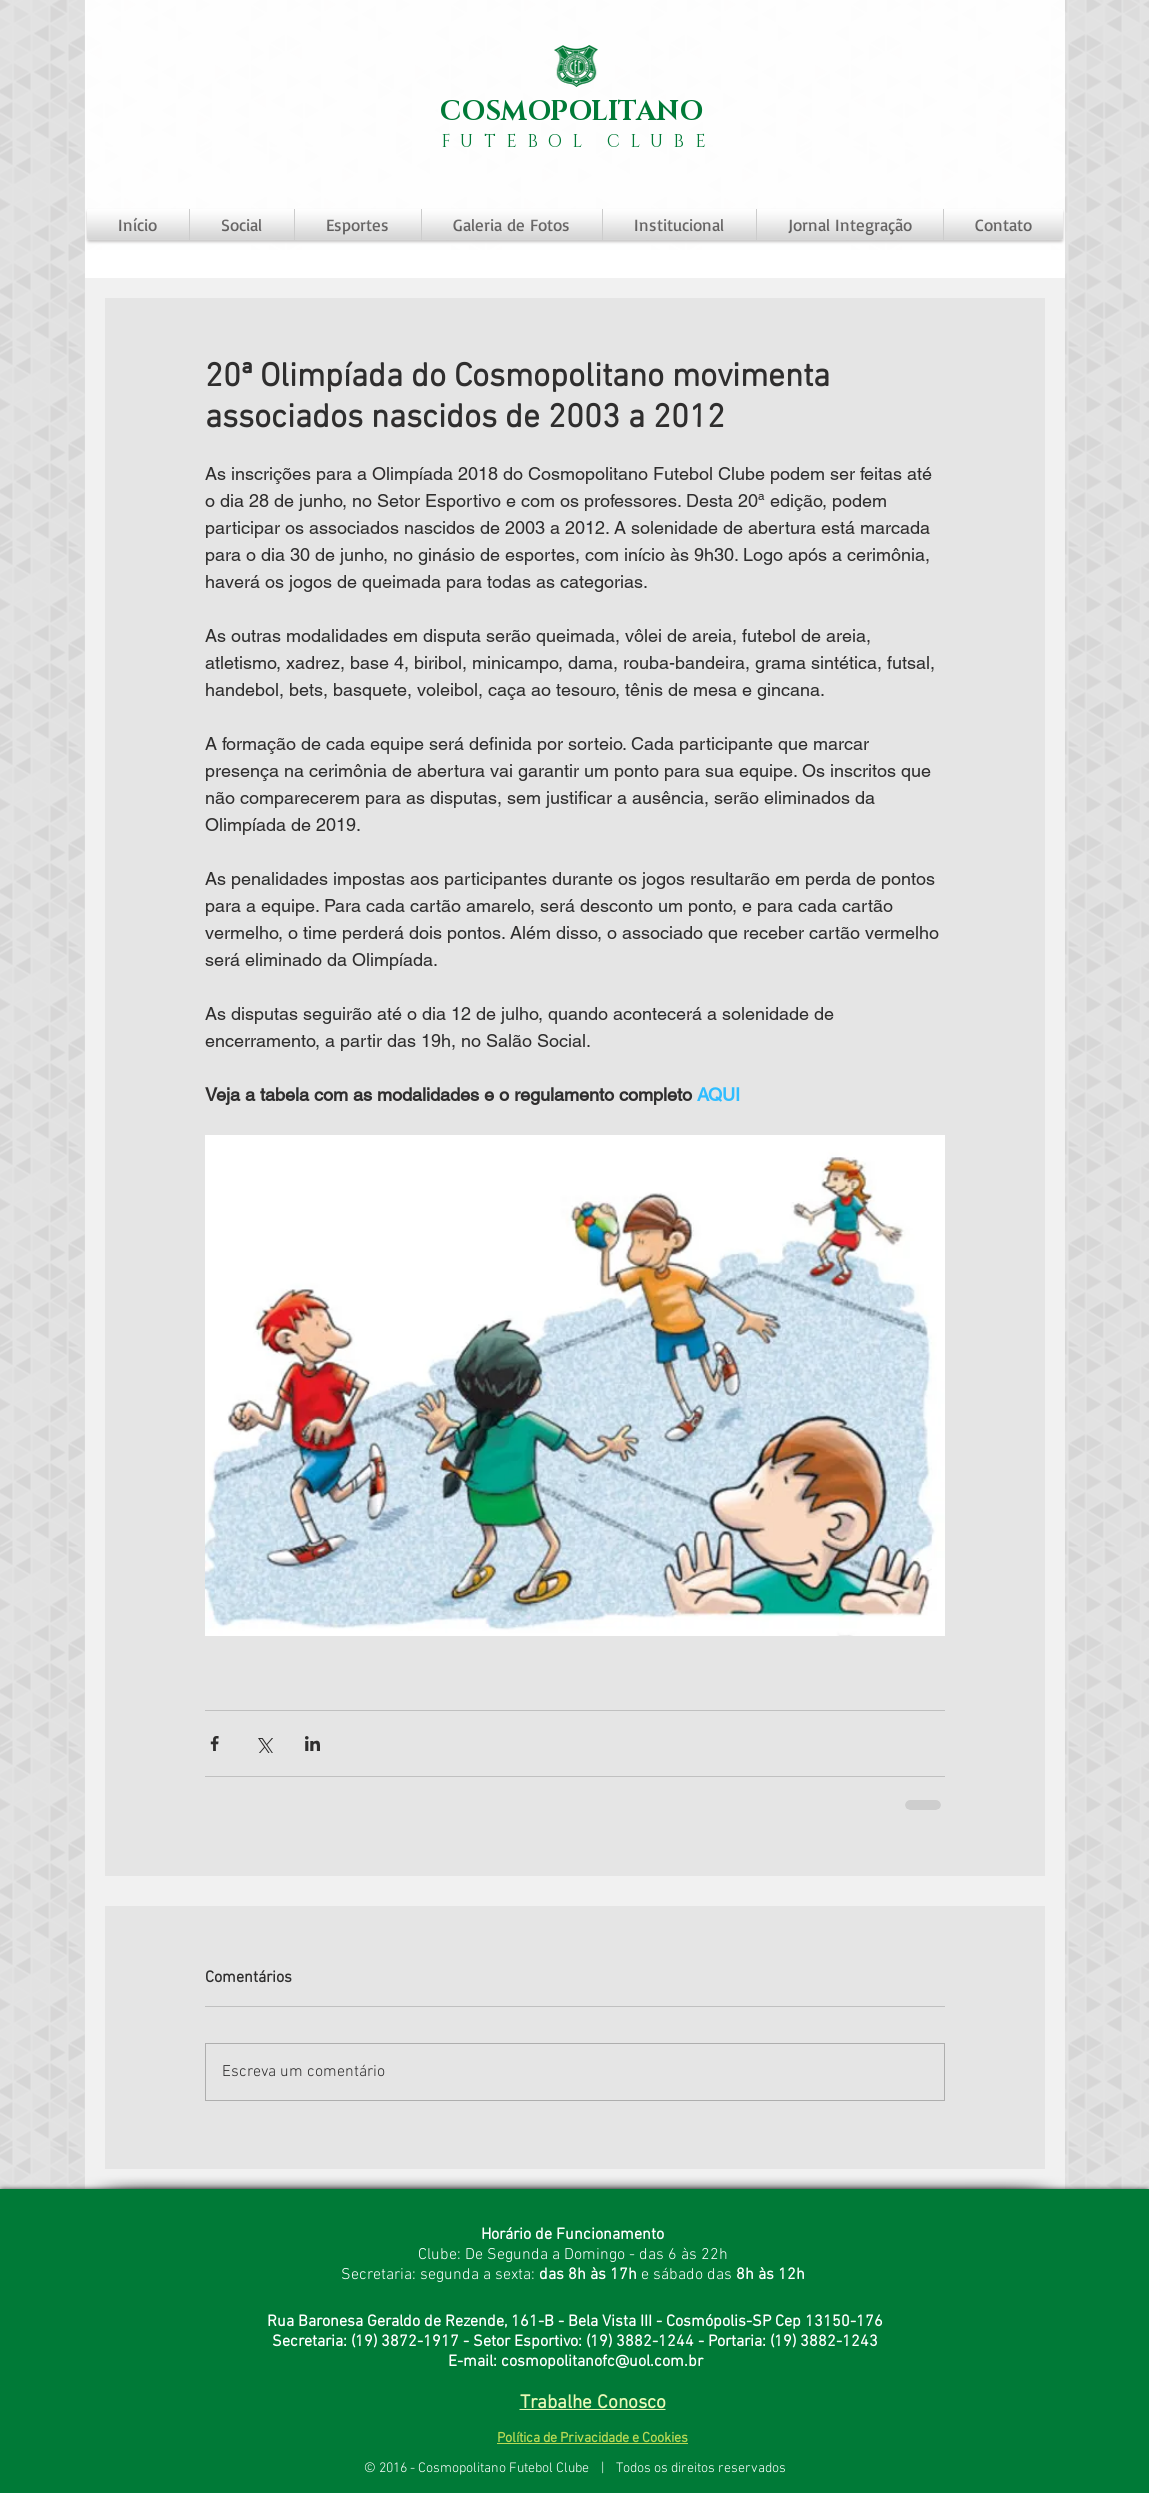  I want to click on [Compartilhar via X (Twitter)], so click(263, 1743).